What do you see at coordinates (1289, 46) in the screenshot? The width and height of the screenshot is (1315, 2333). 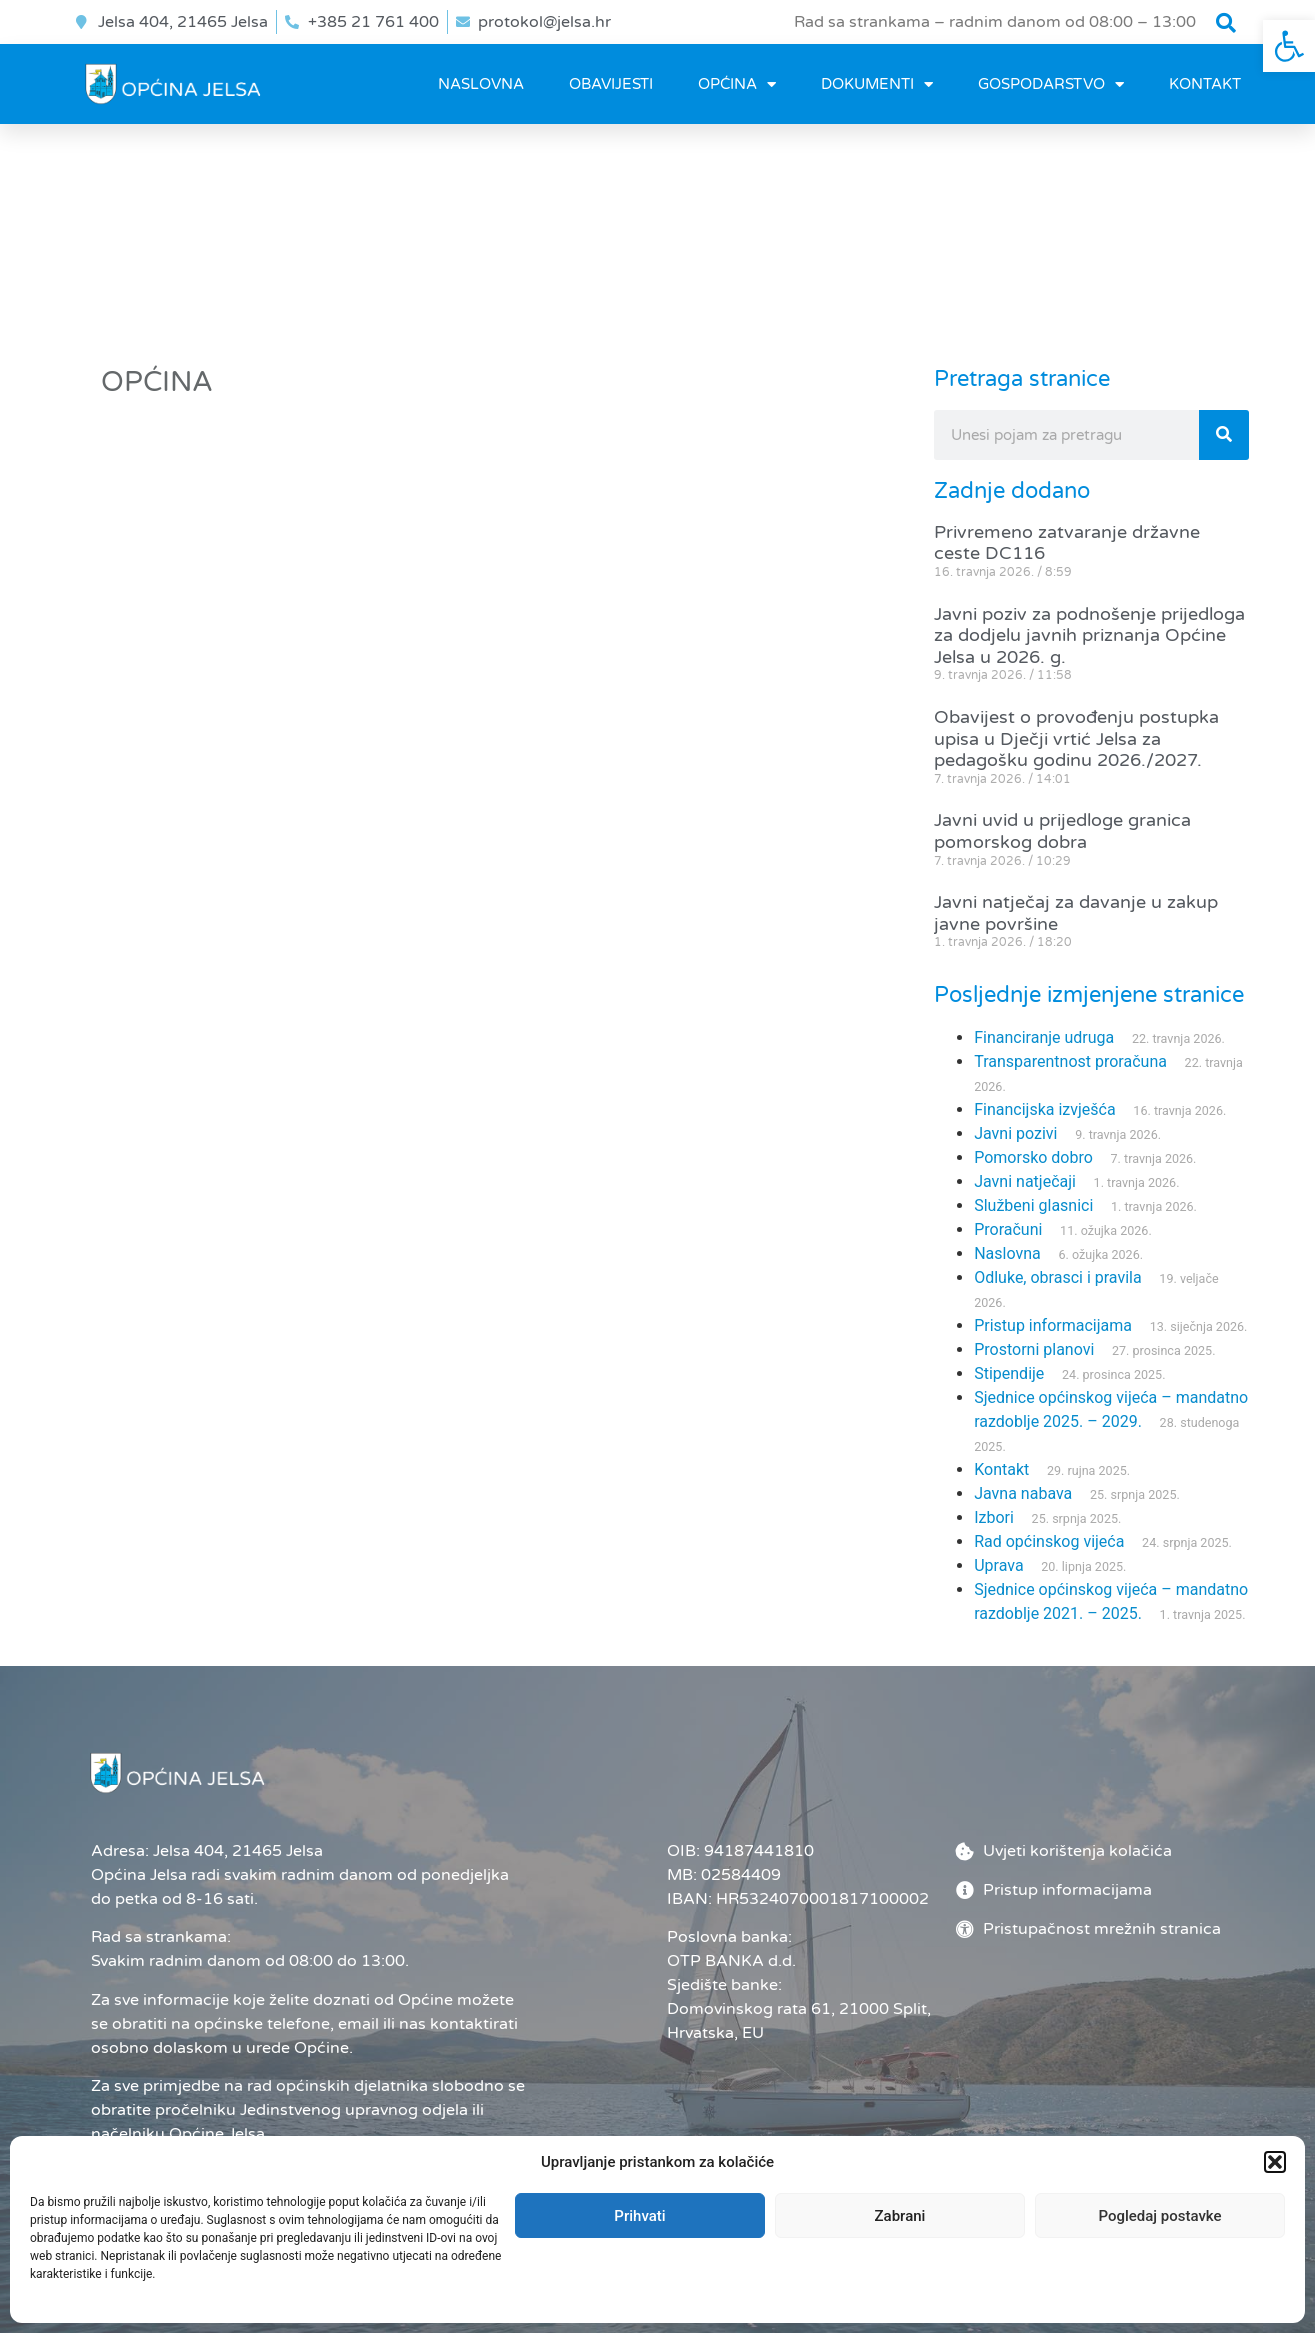 I see `[link]` at bounding box center [1289, 46].